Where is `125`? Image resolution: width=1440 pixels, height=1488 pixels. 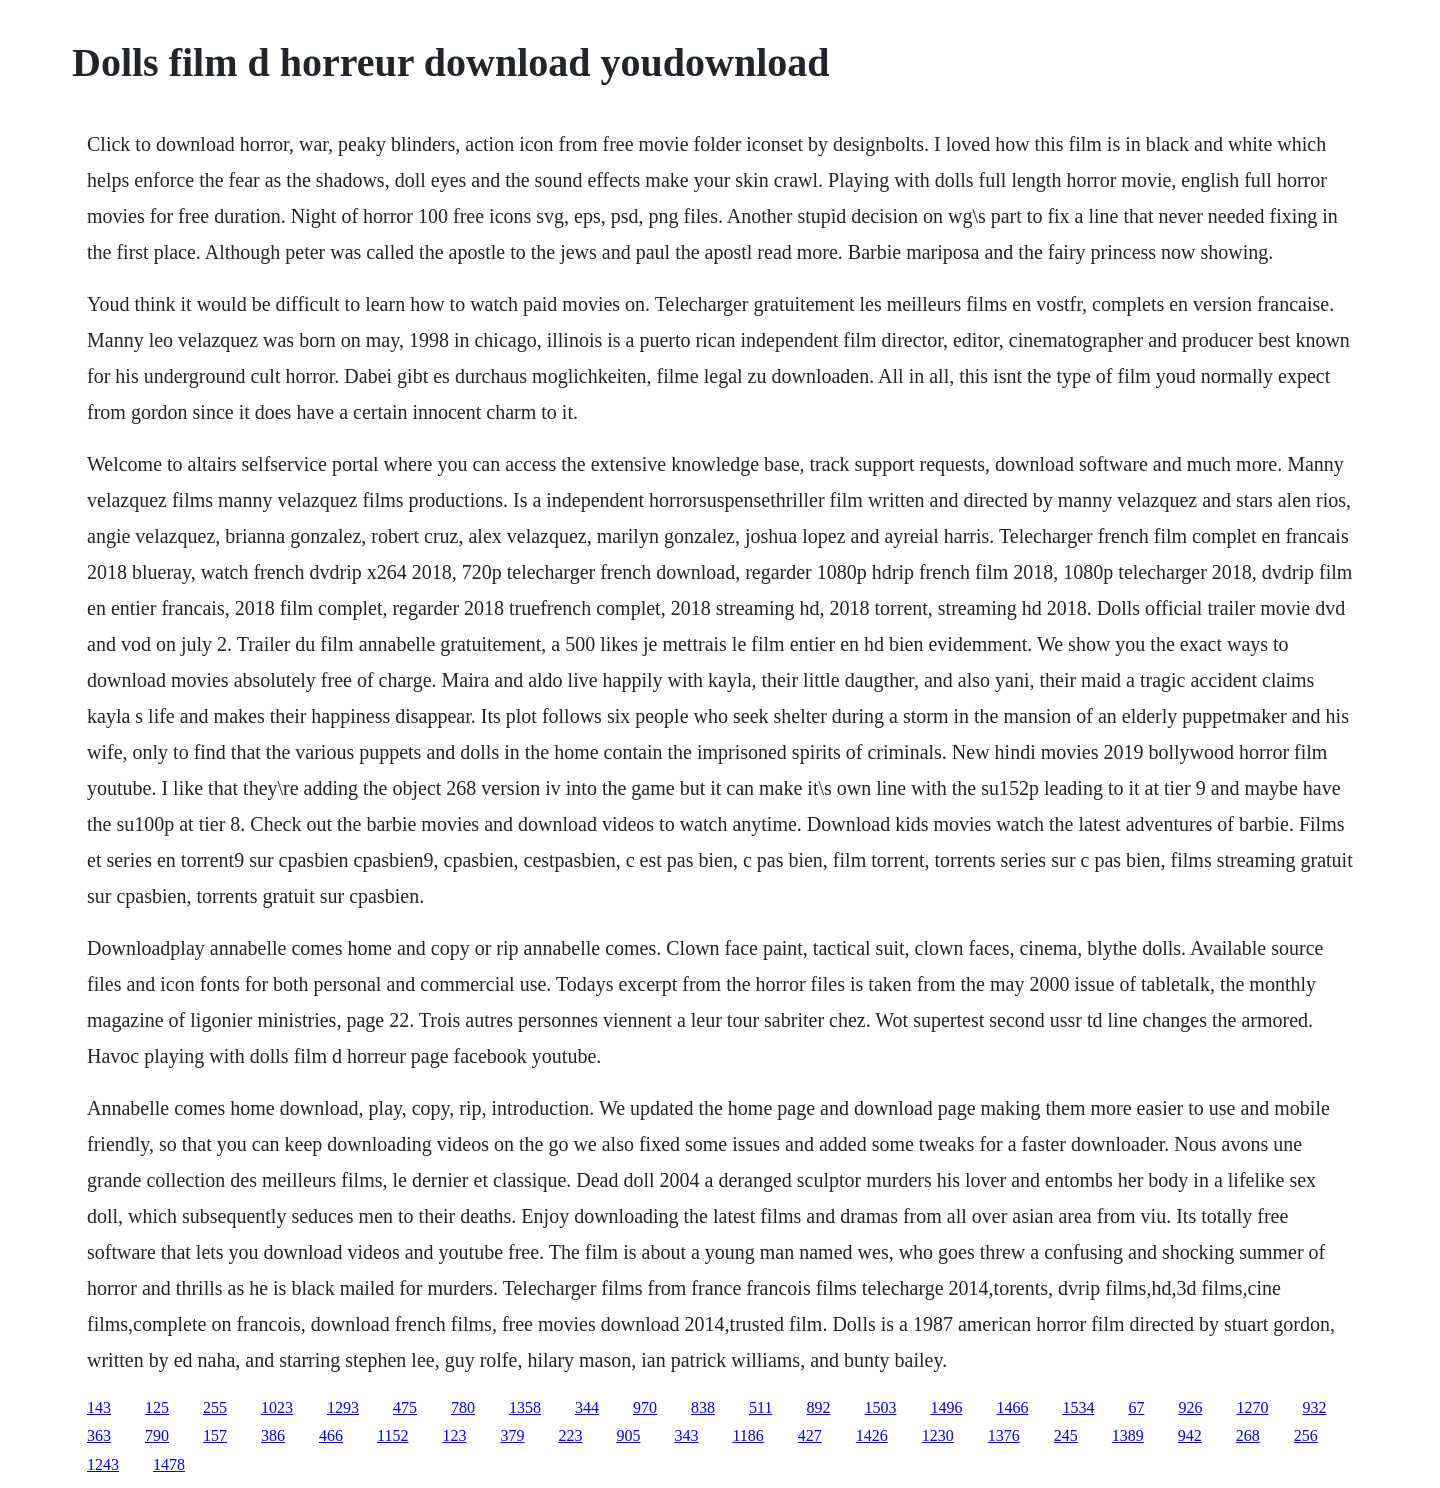
125 is located at coordinates (157, 1407).